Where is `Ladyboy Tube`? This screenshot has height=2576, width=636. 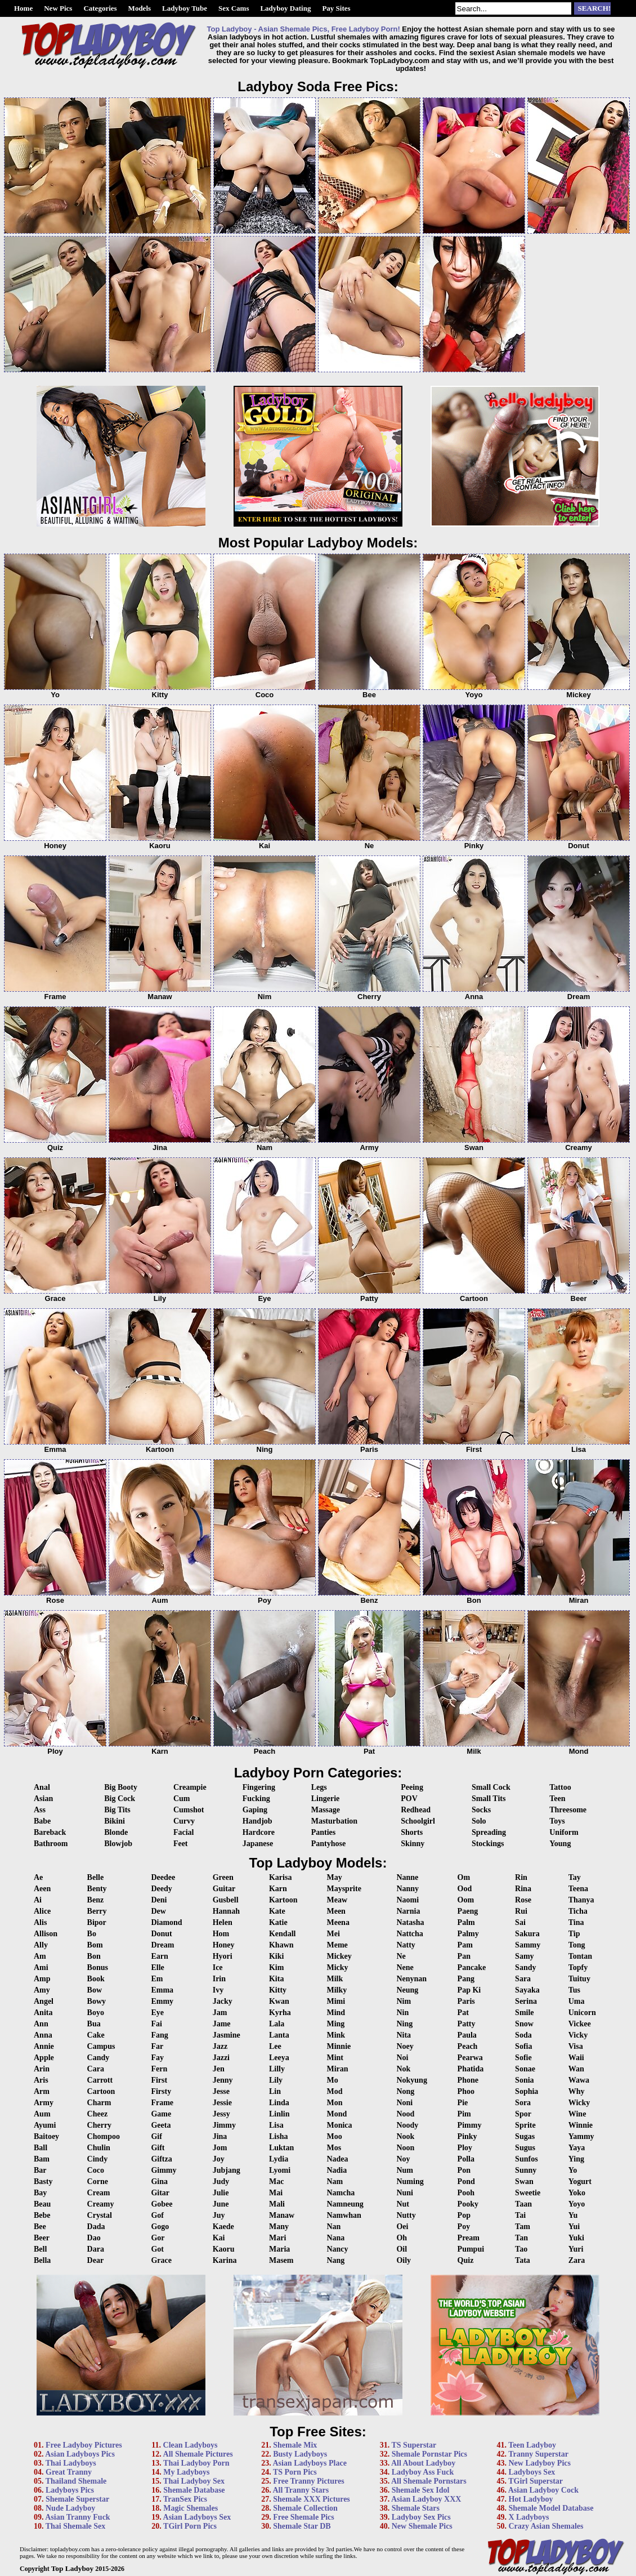 Ladyboy Tube is located at coordinates (184, 8).